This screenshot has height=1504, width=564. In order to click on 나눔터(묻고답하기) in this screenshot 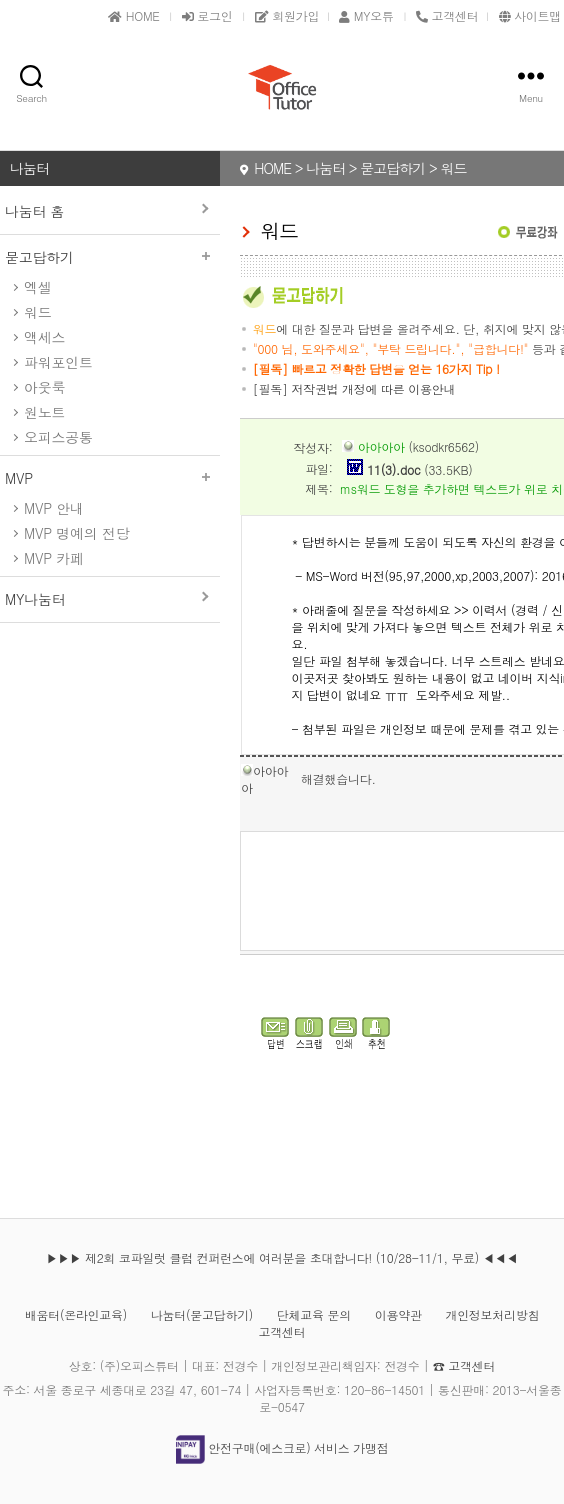, I will do `click(202, 1314)`.